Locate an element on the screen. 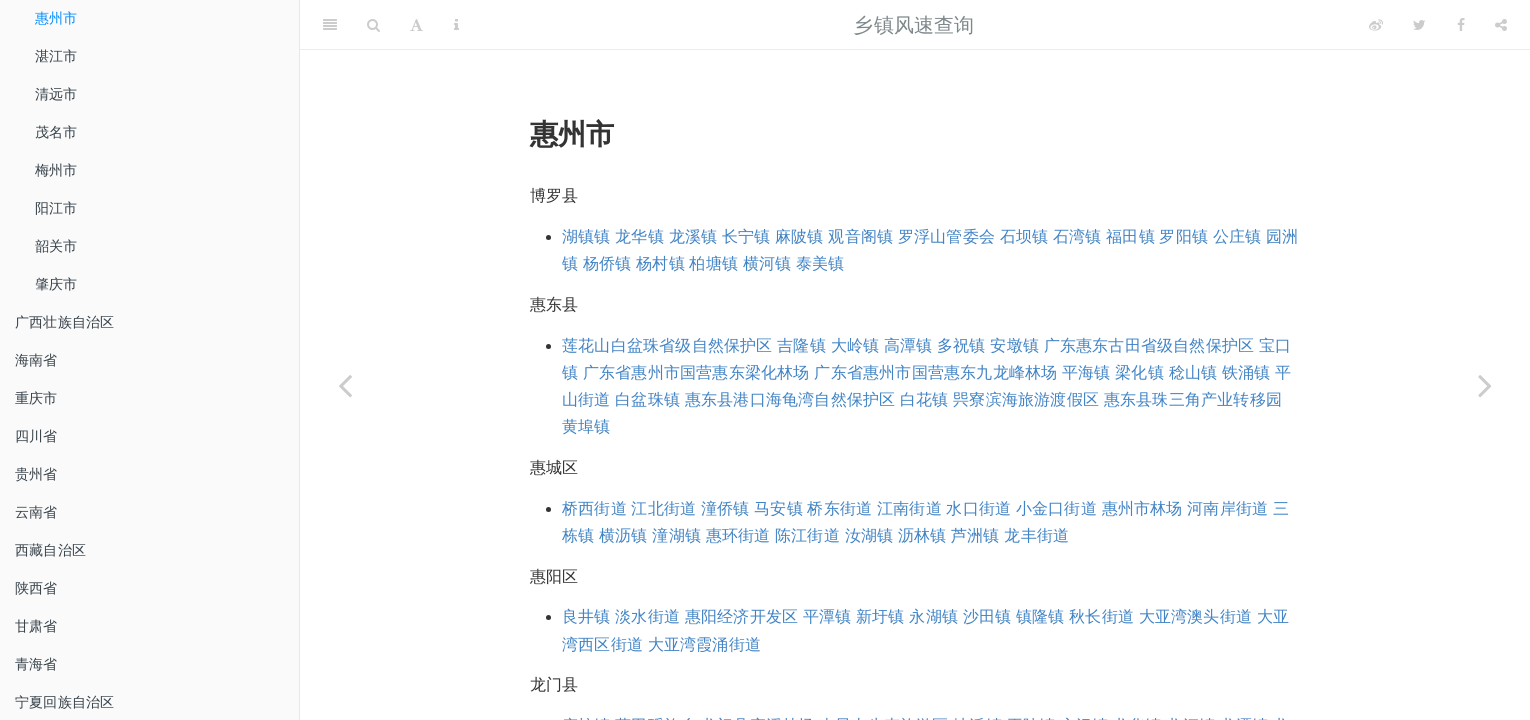 The height and width of the screenshot is (720, 1530). 黄埠镇 is located at coordinates (586, 426).